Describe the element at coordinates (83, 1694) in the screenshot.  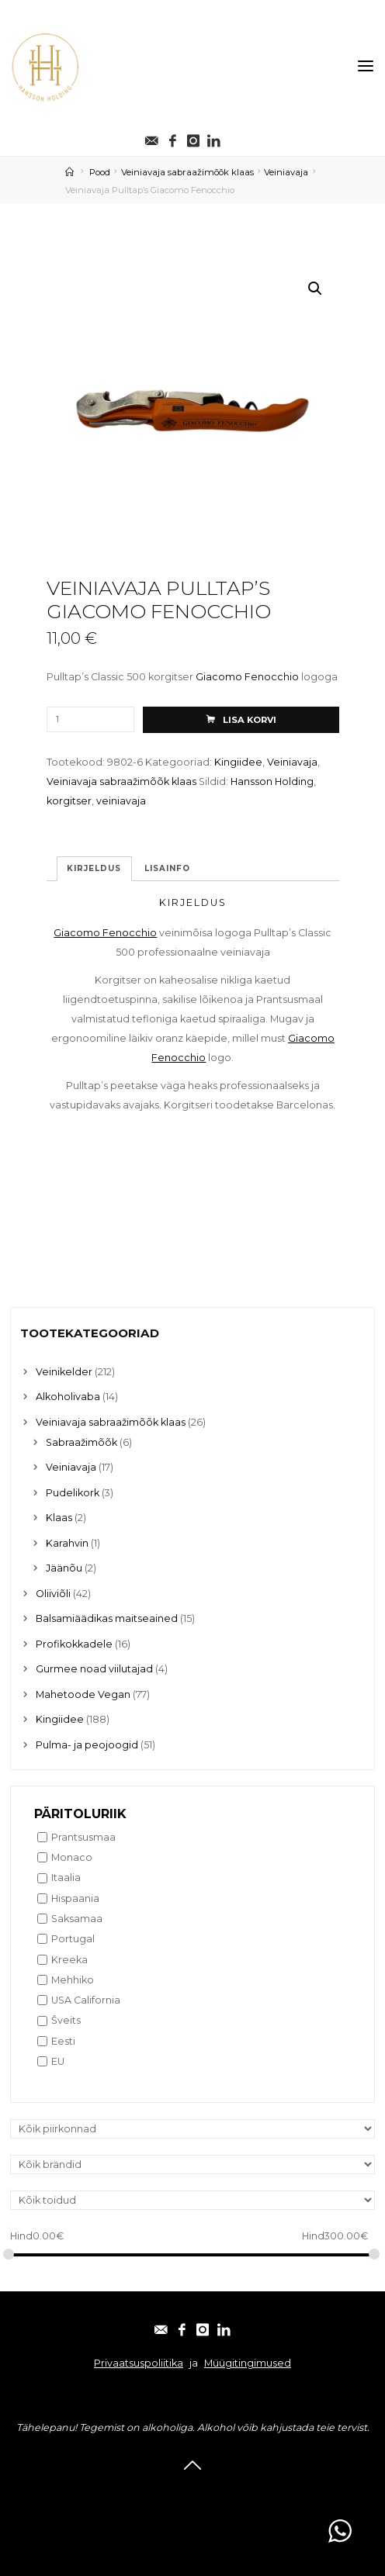
I see `Mahetoode Vegan` at that location.